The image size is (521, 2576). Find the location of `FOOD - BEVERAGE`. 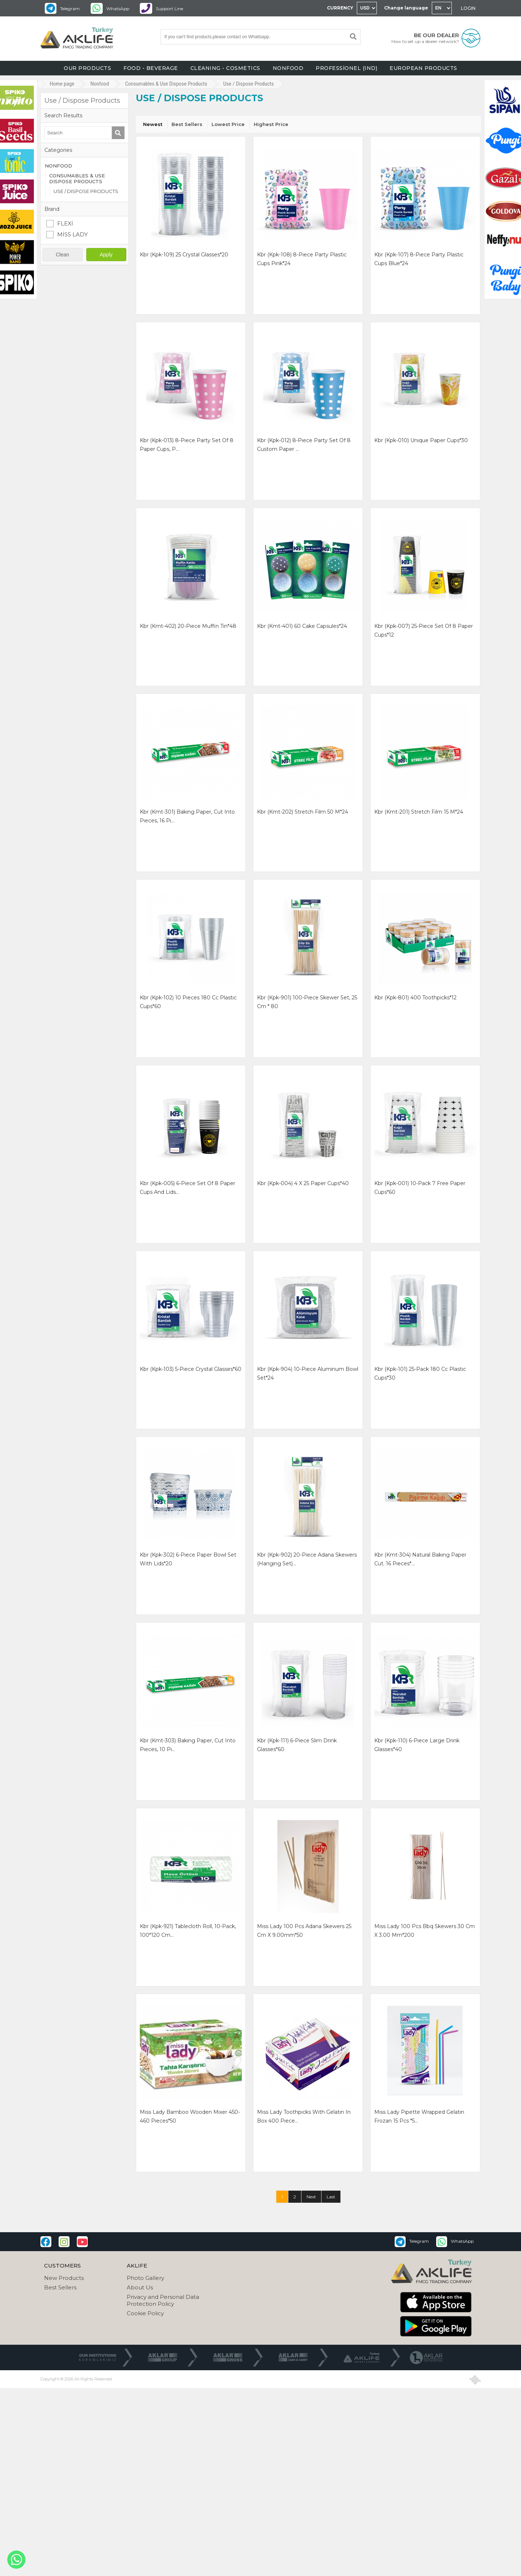

FOOD - BEVERAGE is located at coordinates (150, 68).